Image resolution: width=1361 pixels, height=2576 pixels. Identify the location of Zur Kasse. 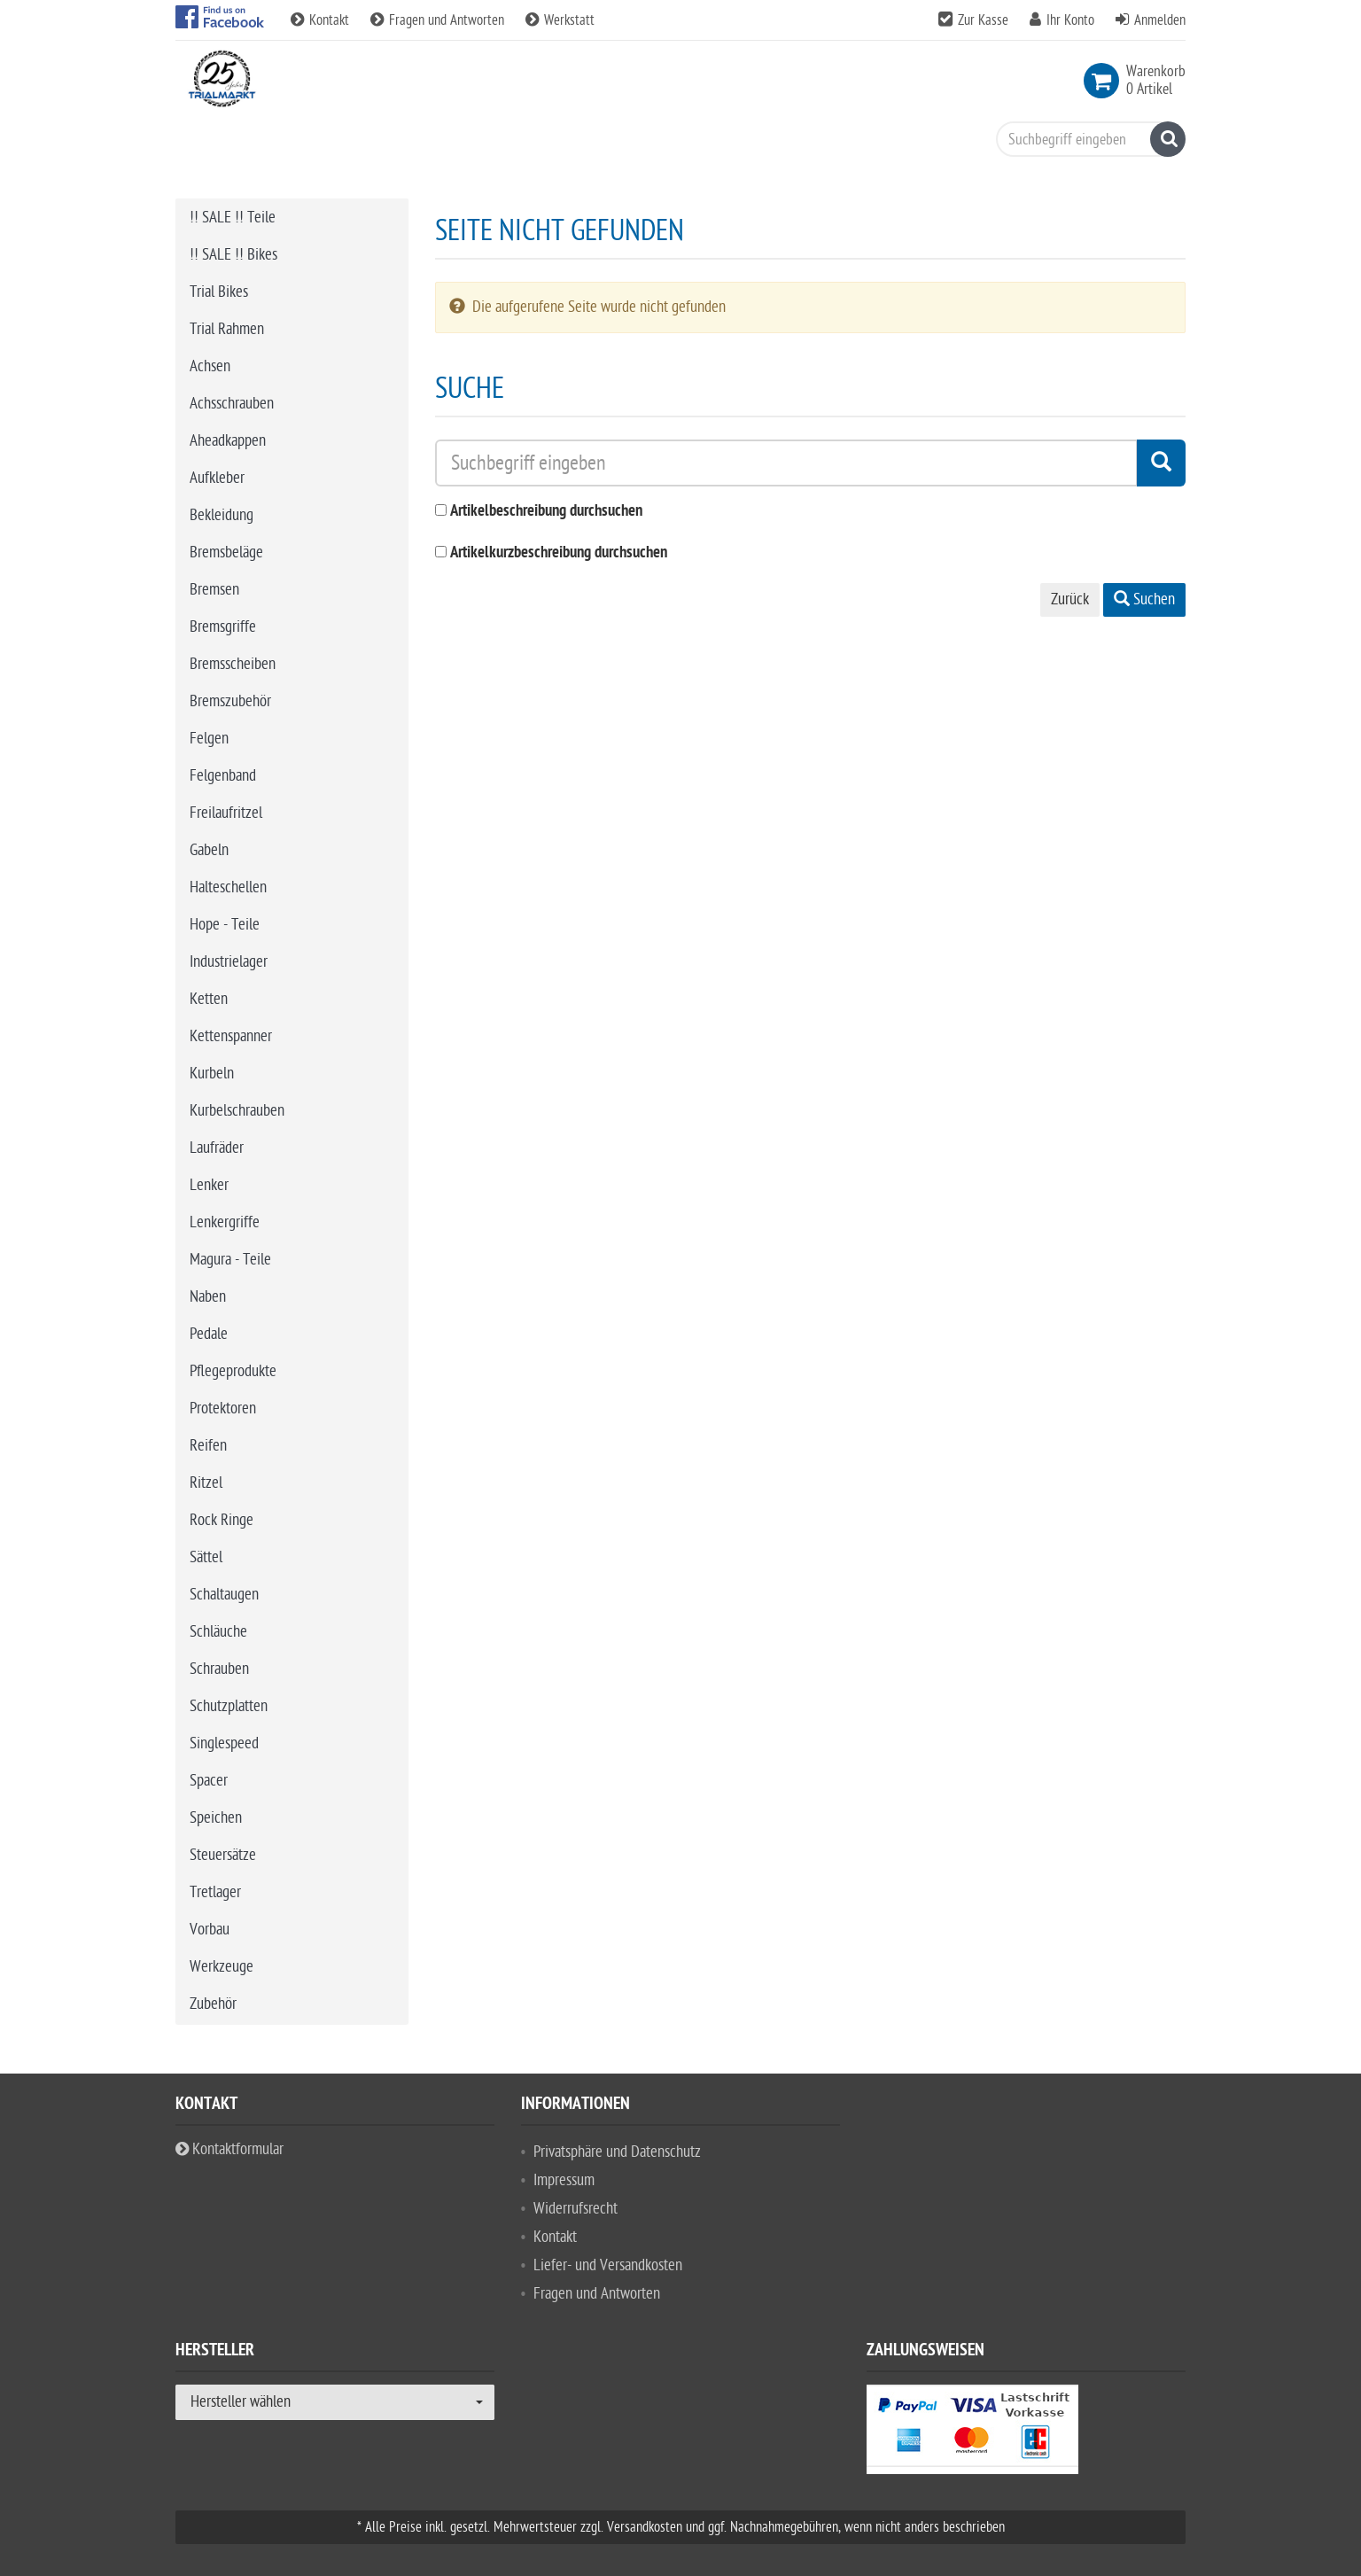
(983, 20).